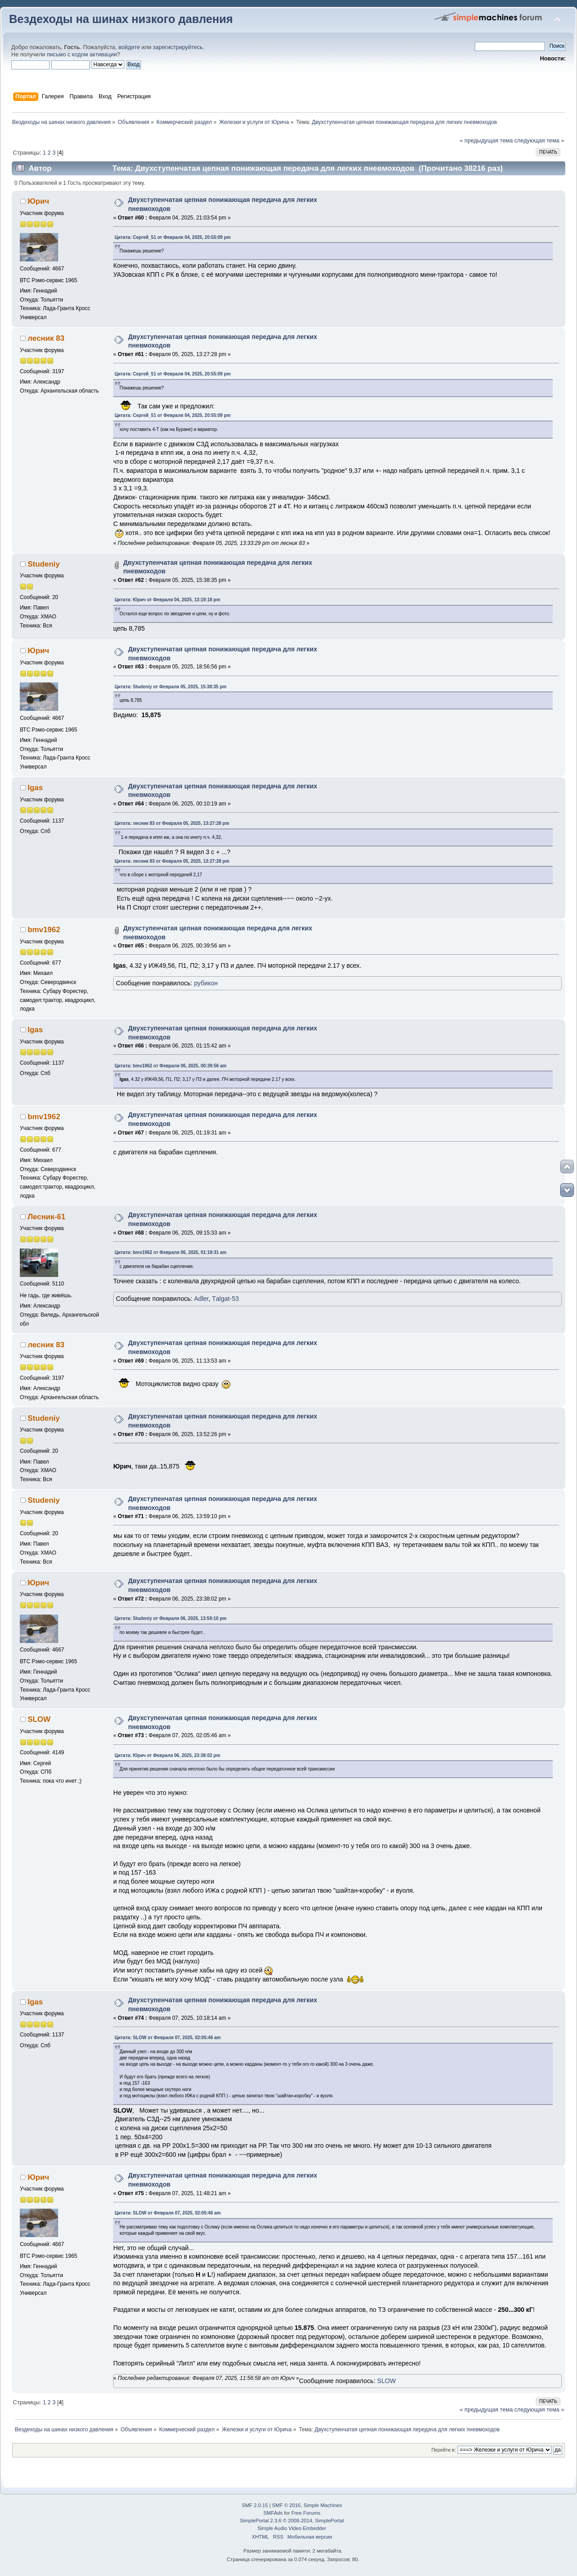 This screenshot has height=2576, width=577. Describe the element at coordinates (45, 338) in the screenshot. I see `лесник 83` at that location.